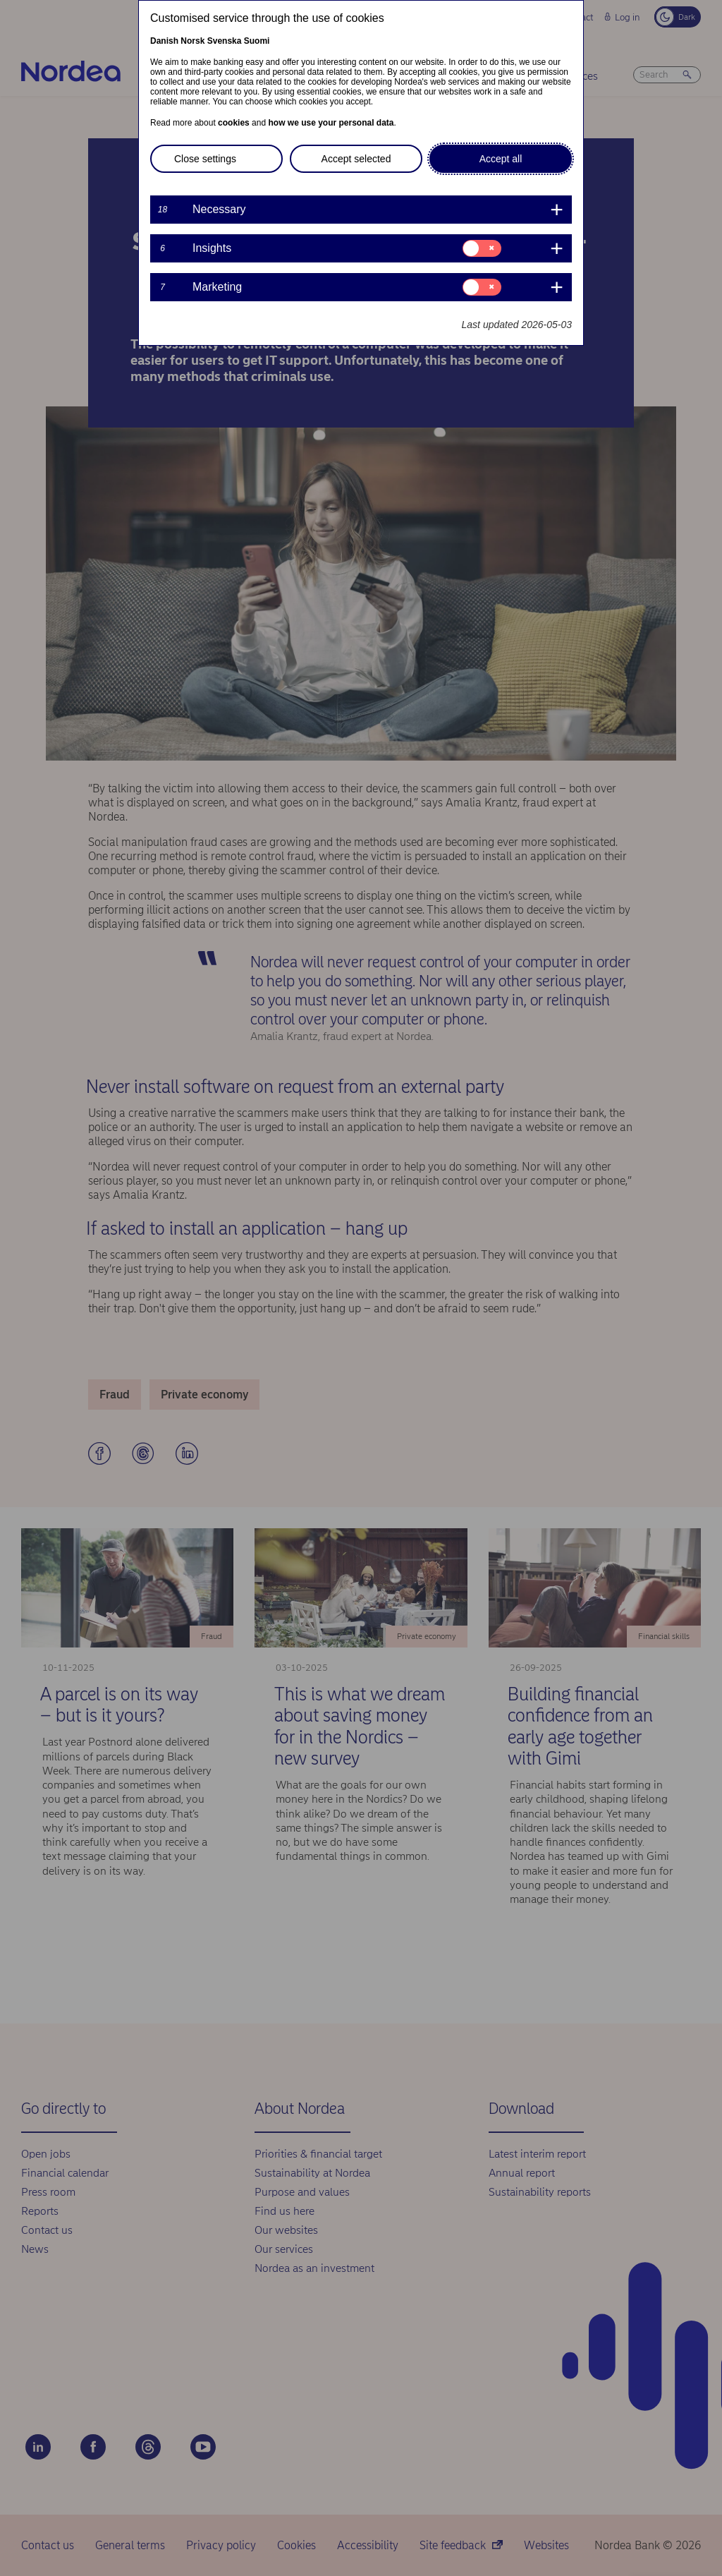 This screenshot has width=722, height=2576. Describe the element at coordinates (257, 41) in the screenshot. I see `Suomi` at that location.